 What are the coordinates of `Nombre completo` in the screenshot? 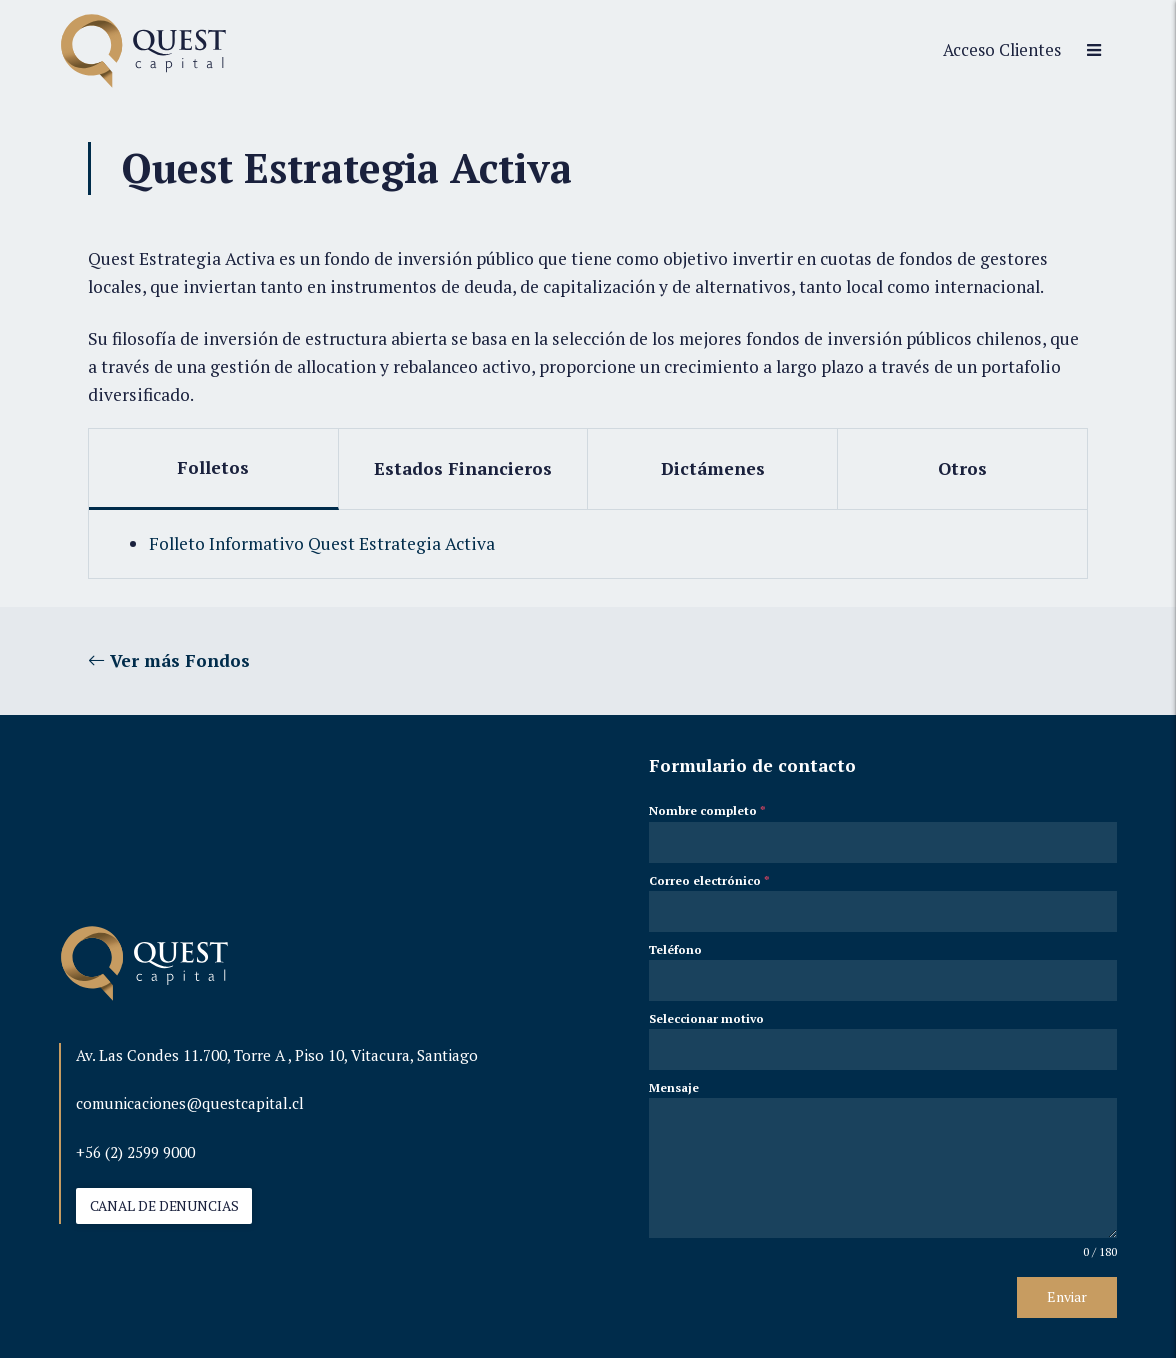 It's located at (707, 810).